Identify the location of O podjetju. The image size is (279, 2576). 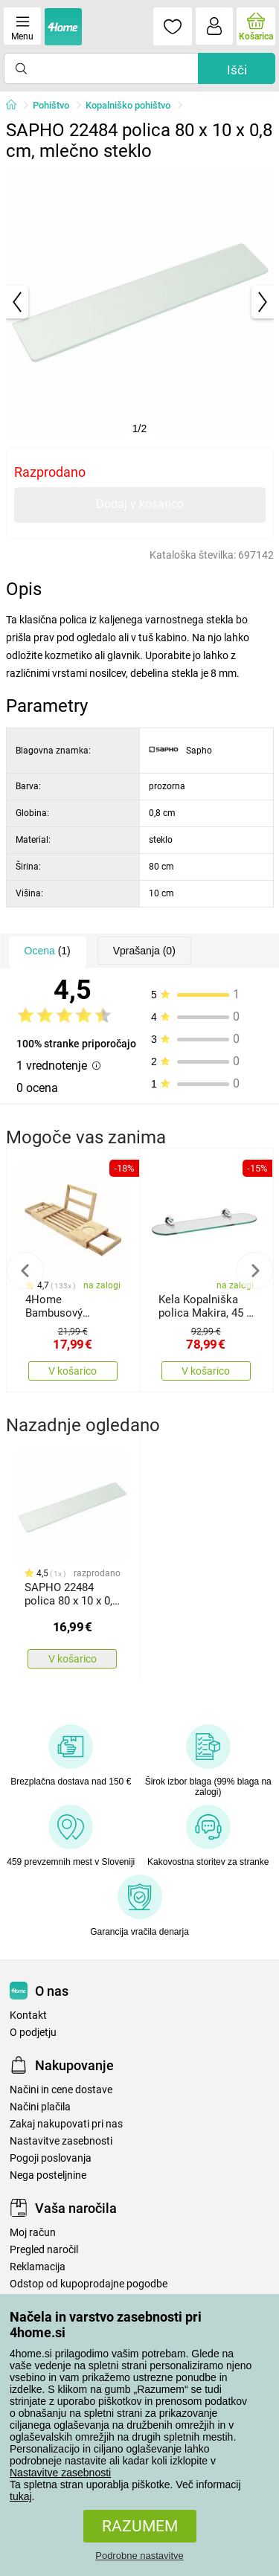
(33, 2032).